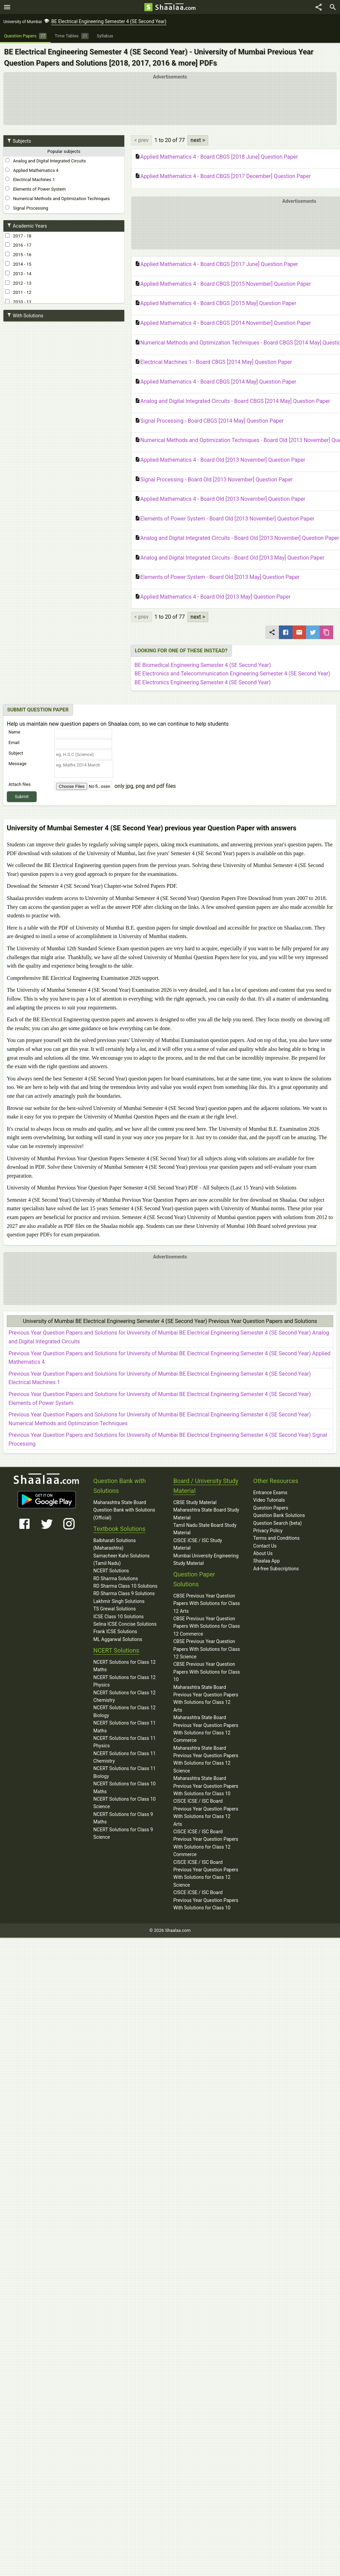 Image resolution: width=340 pixels, height=2576 pixels. Describe the element at coordinates (197, 1544) in the screenshot. I see `CISCE ICSE / ISC Study Material` at that location.